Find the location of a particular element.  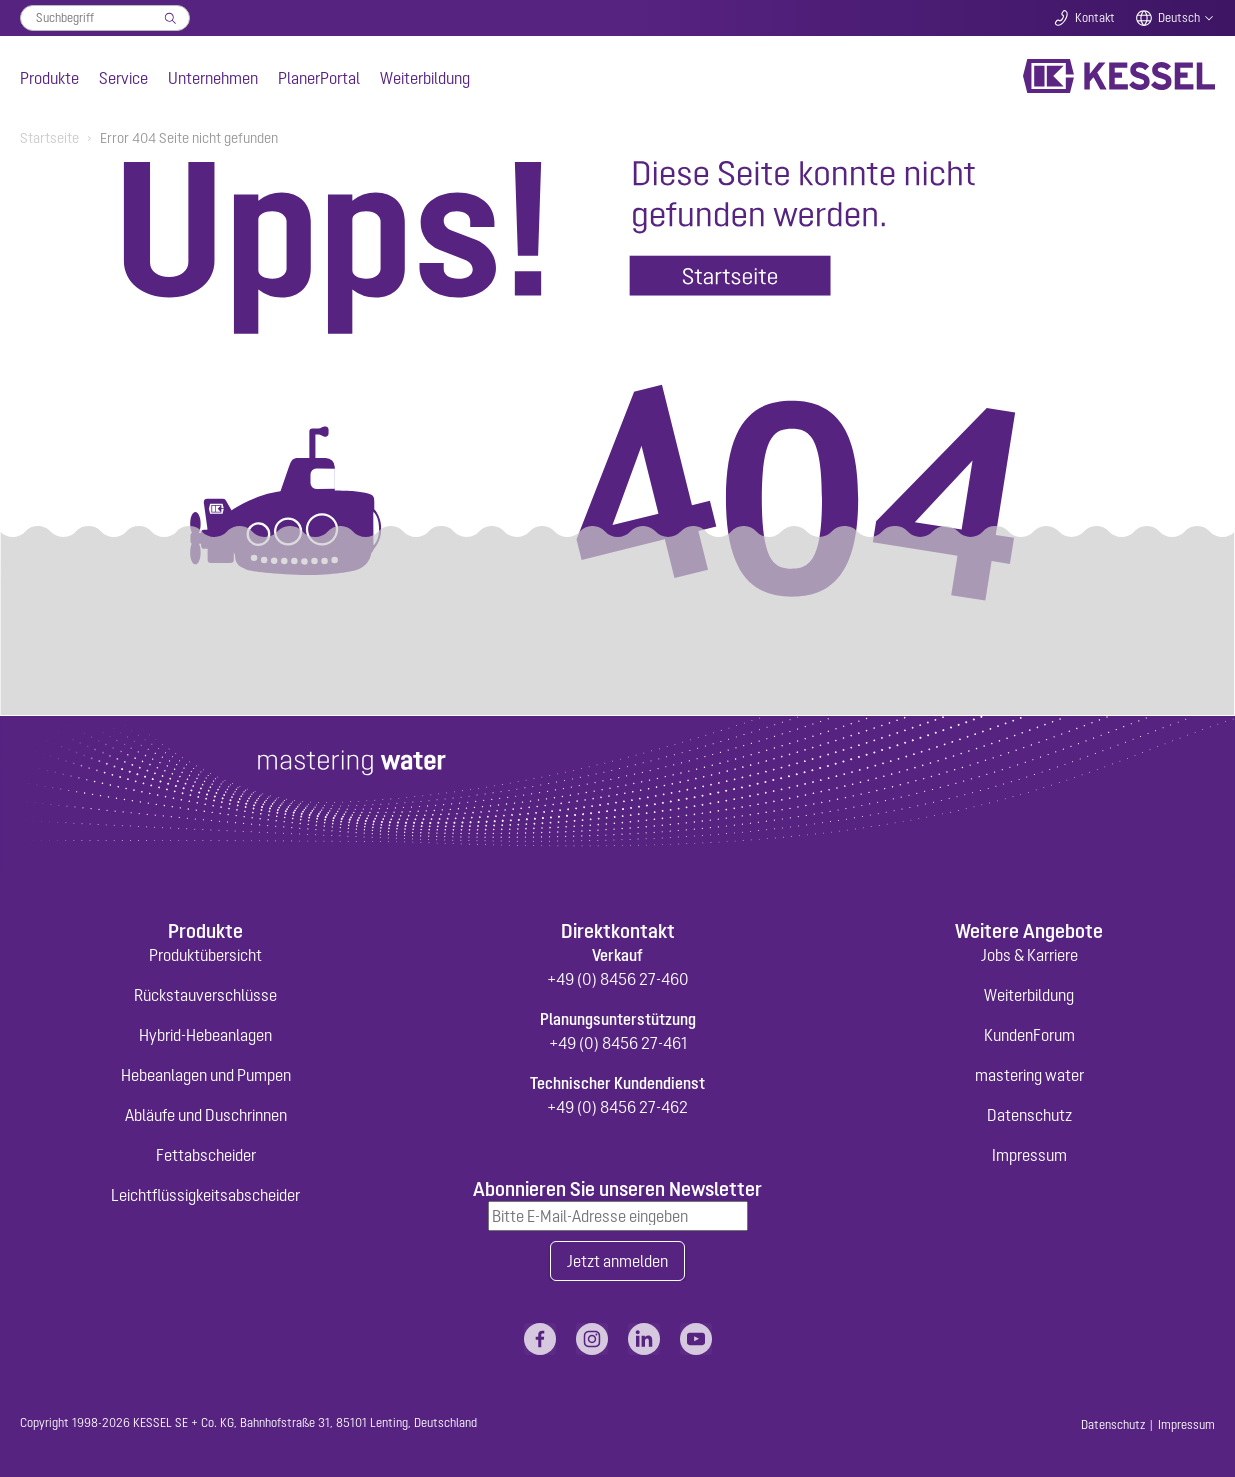

KundenForum is located at coordinates (1029, 1035).